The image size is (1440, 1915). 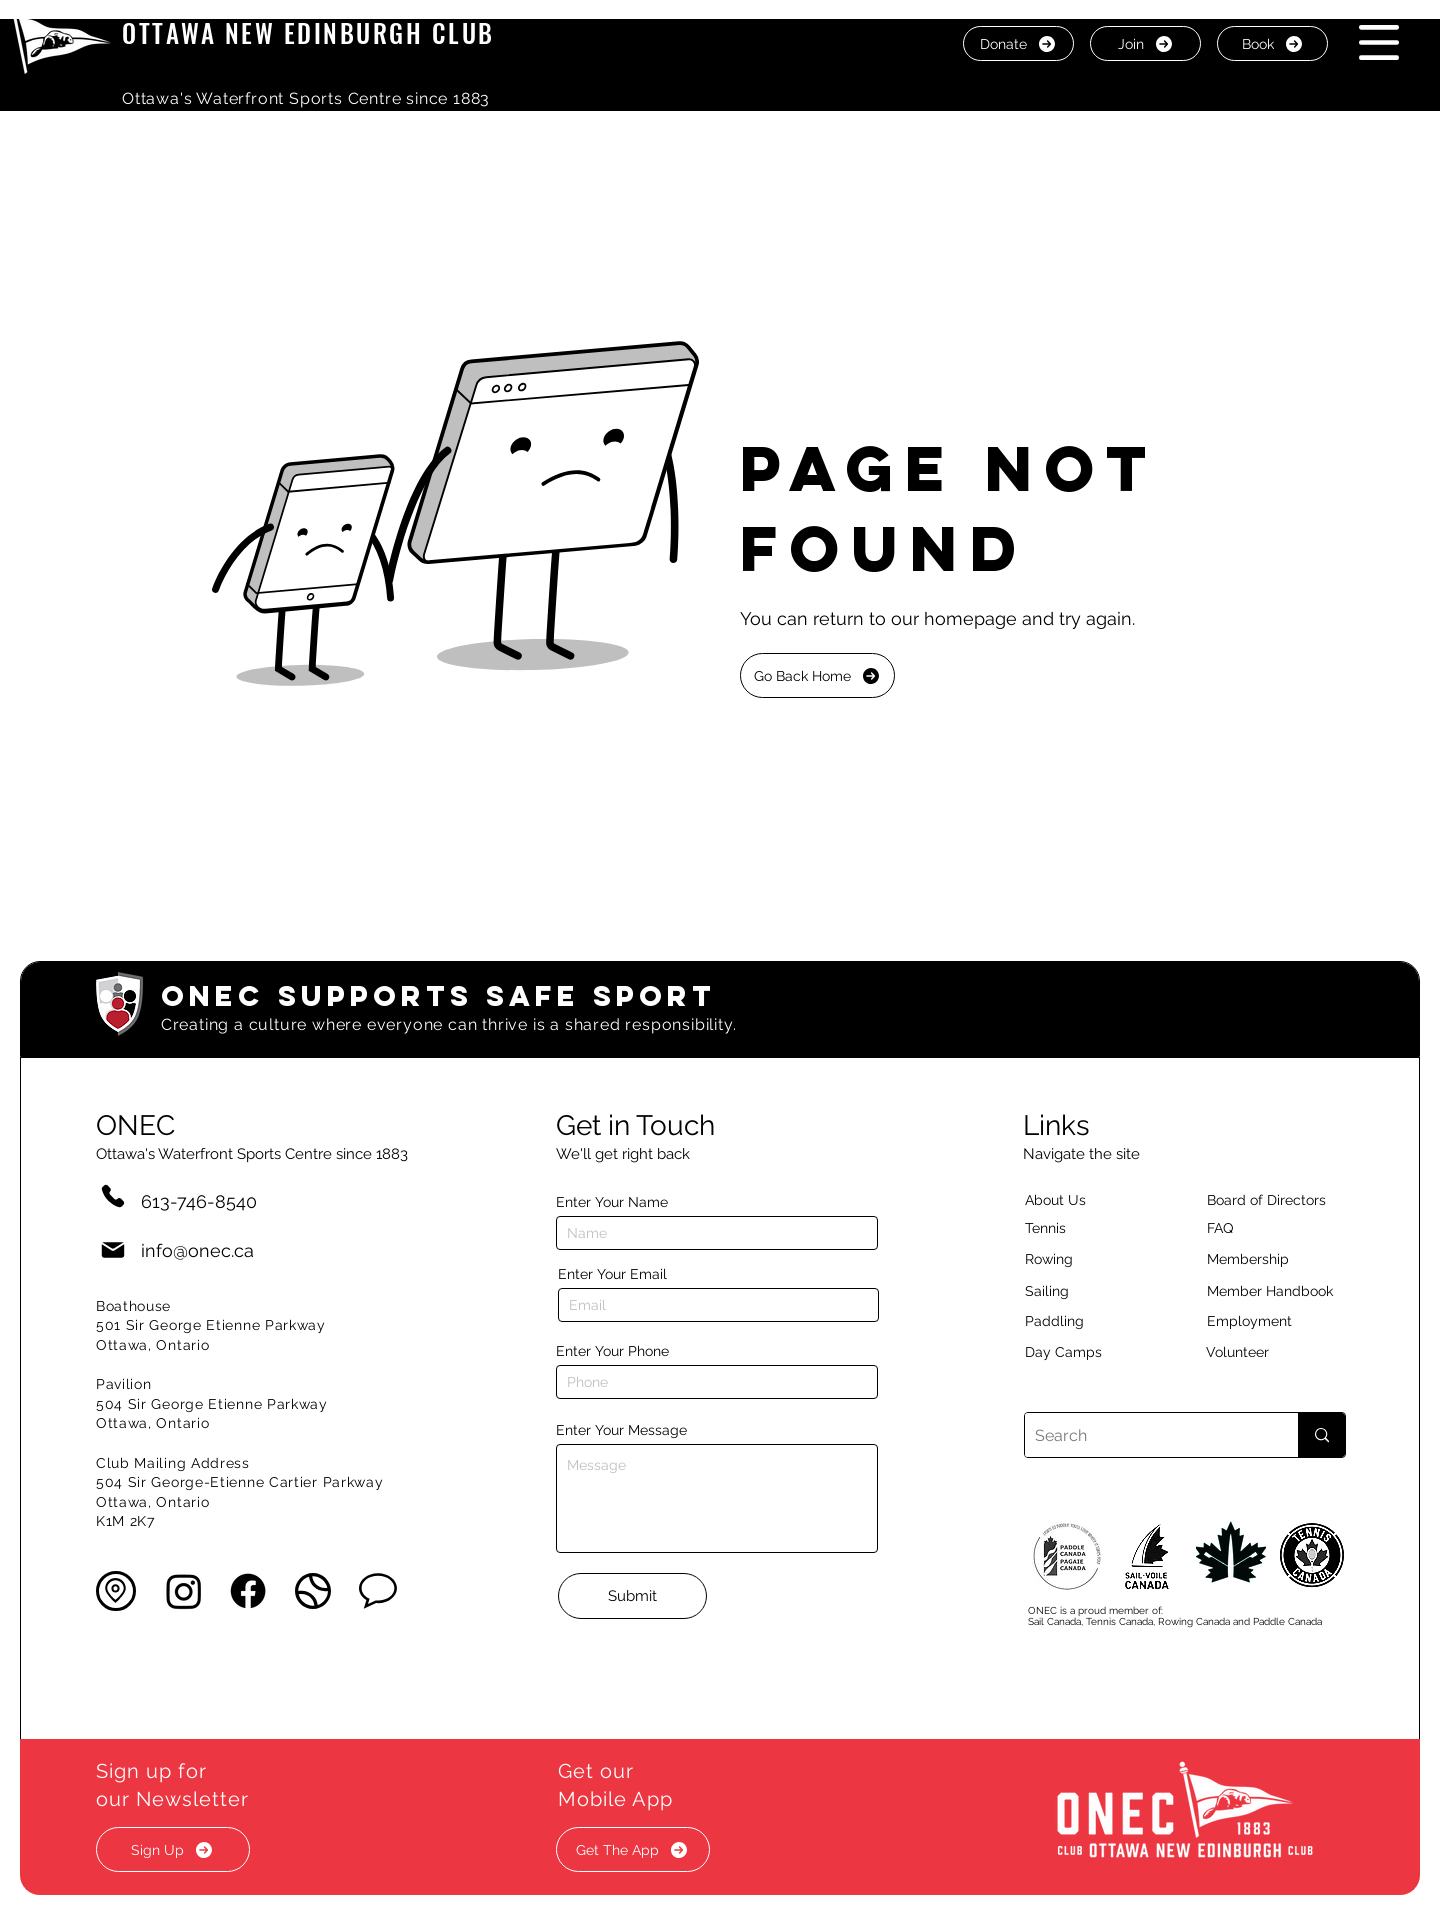 I want to click on [Mail], so click(x=113, y=1250).